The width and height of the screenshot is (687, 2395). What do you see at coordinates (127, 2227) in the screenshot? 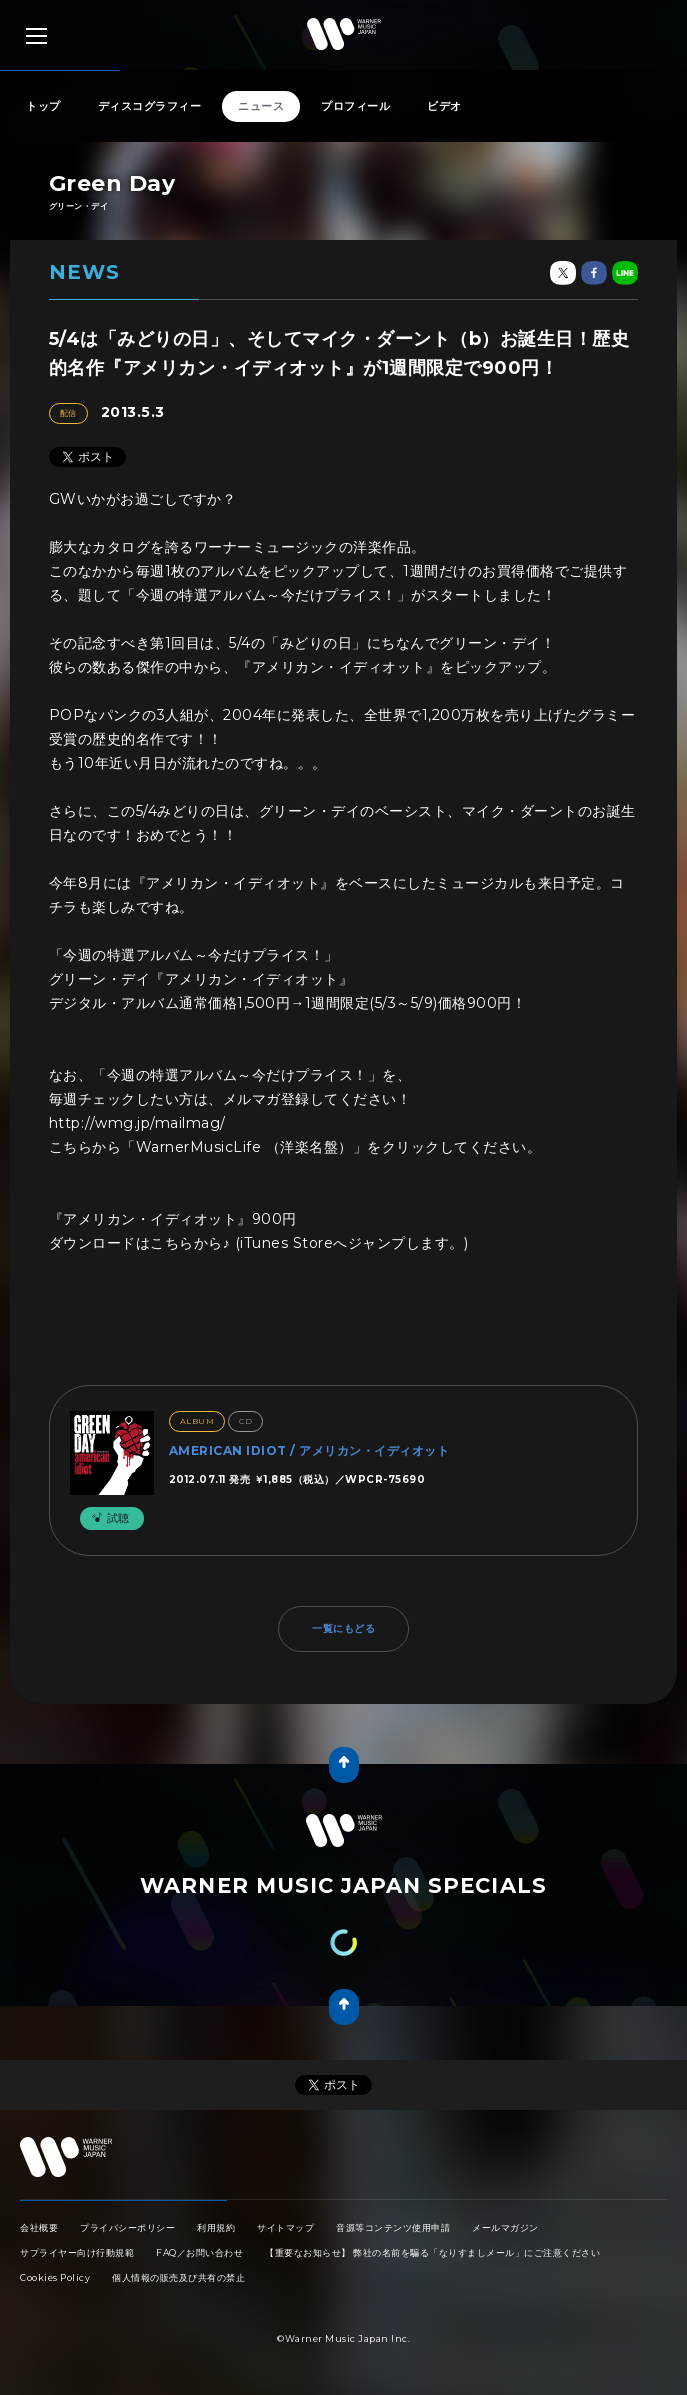
I see `プライバシーポリシー` at bounding box center [127, 2227].